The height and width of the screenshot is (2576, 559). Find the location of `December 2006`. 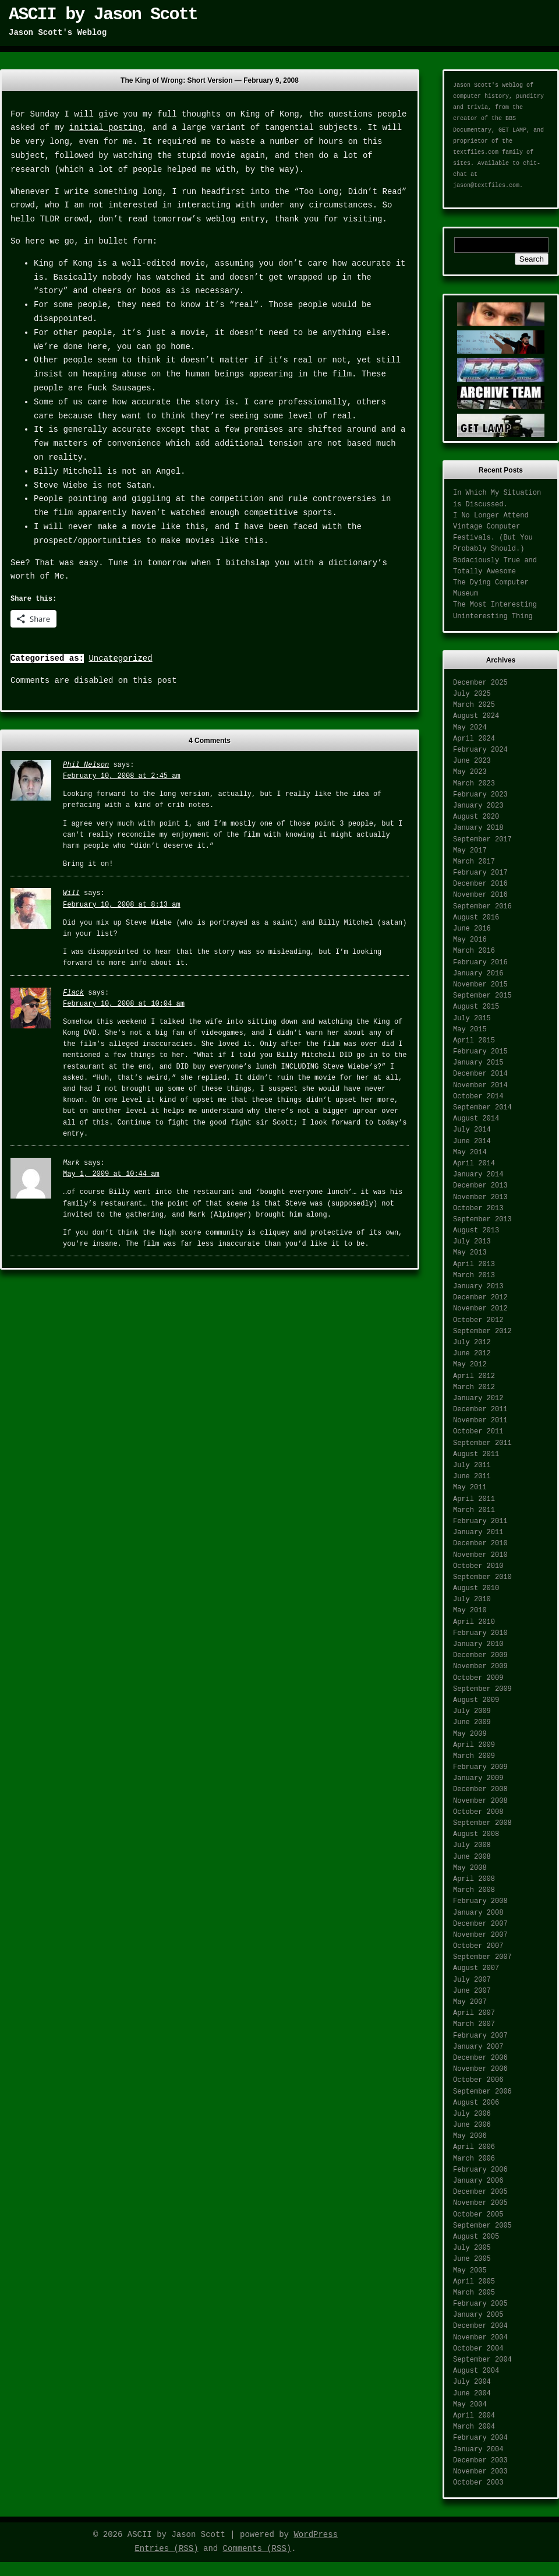

December 2006 is located at coordinates (480, 2058).